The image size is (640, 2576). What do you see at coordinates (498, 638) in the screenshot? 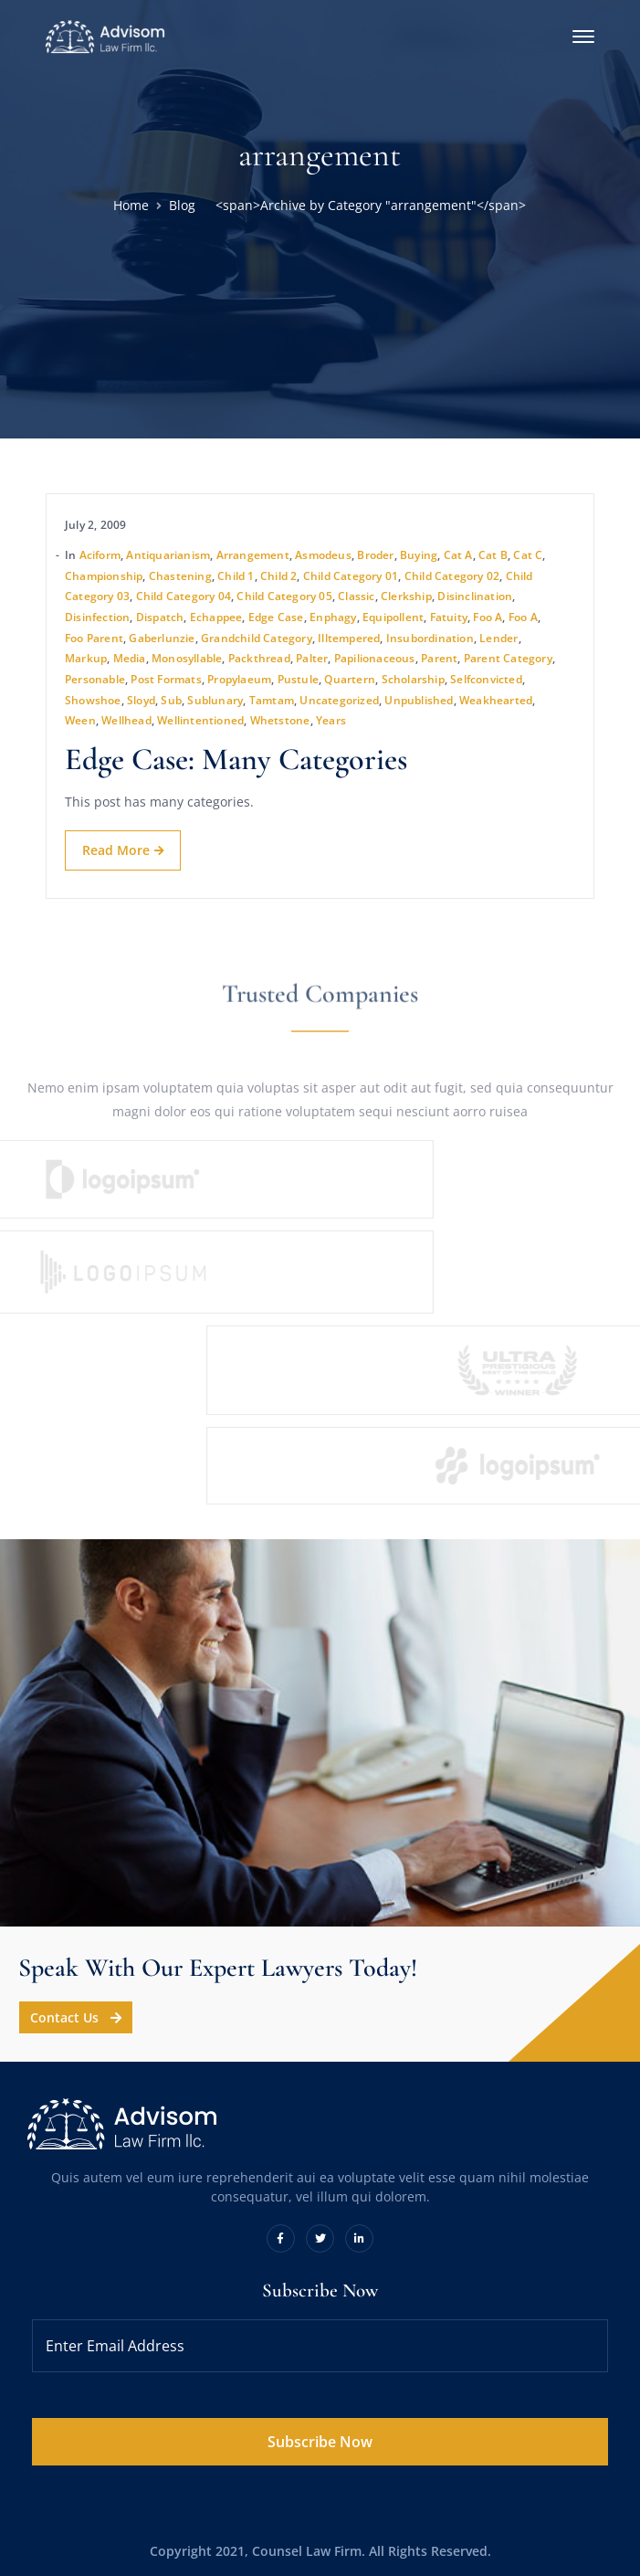
I see `lender` at bounding box center [498, 638].